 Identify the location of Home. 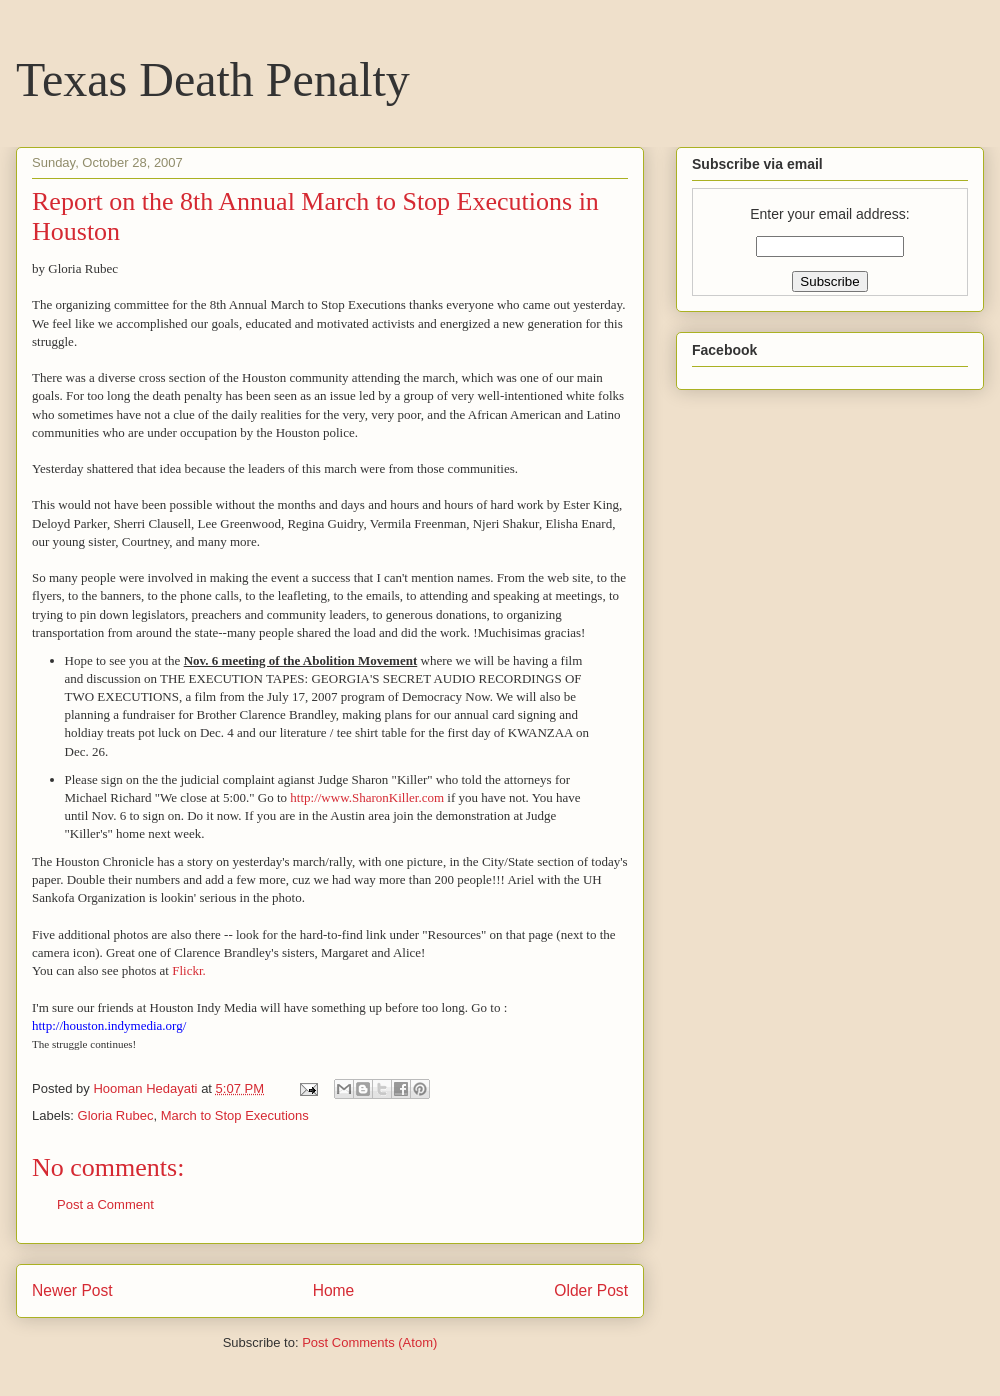
(334, 1290).